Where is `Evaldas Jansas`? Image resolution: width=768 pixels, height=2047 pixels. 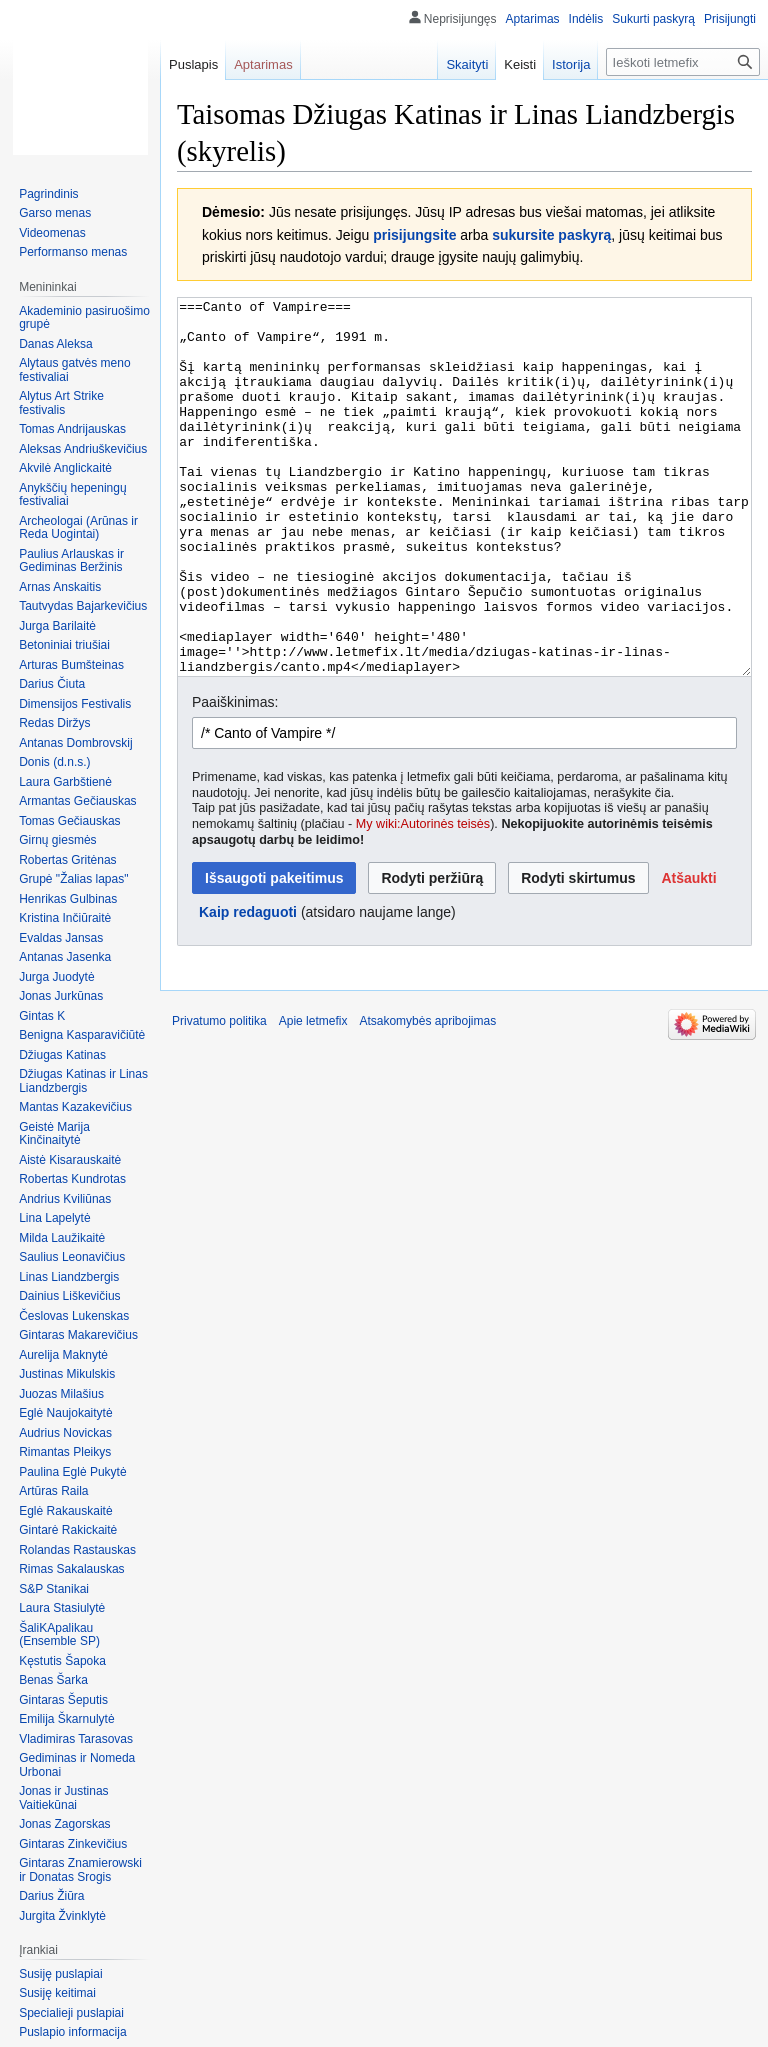 Evaldas Jansas is located at coordinates (61, 938).